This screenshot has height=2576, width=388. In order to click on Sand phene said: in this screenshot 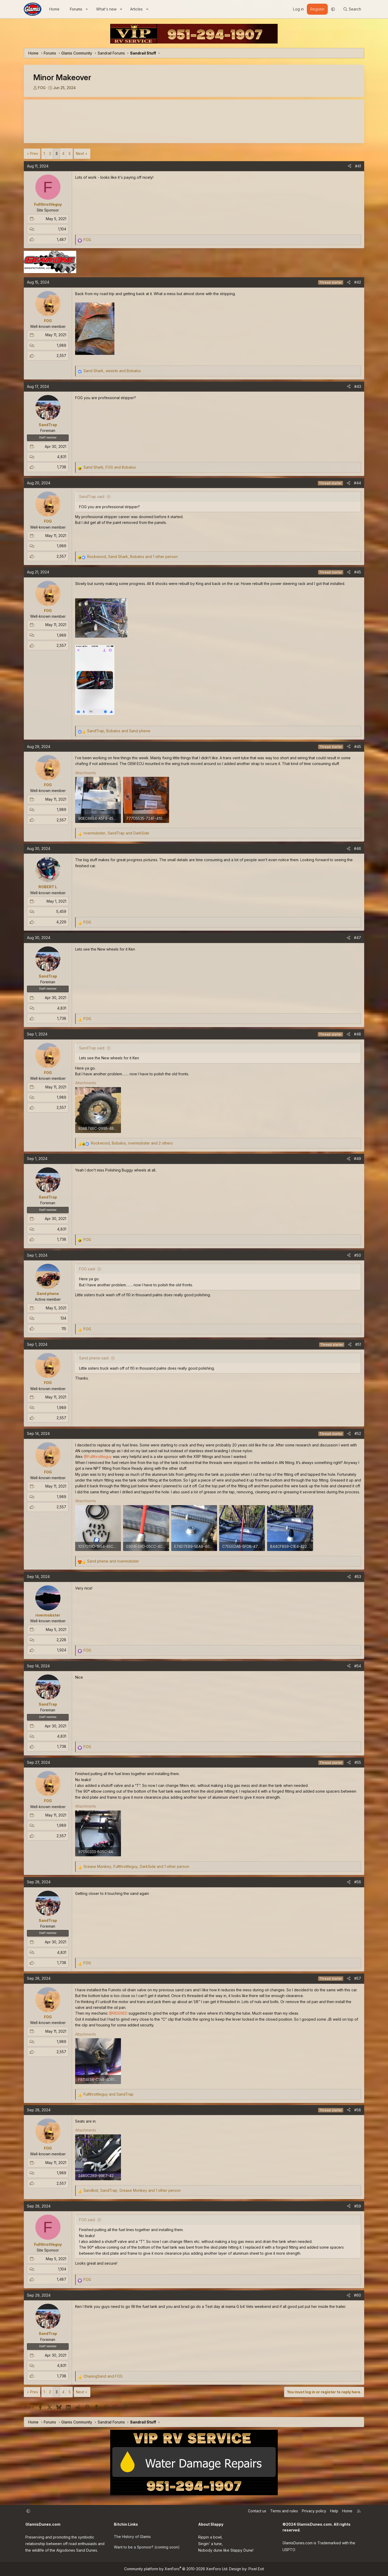, I will do `click(94, 1358)`.